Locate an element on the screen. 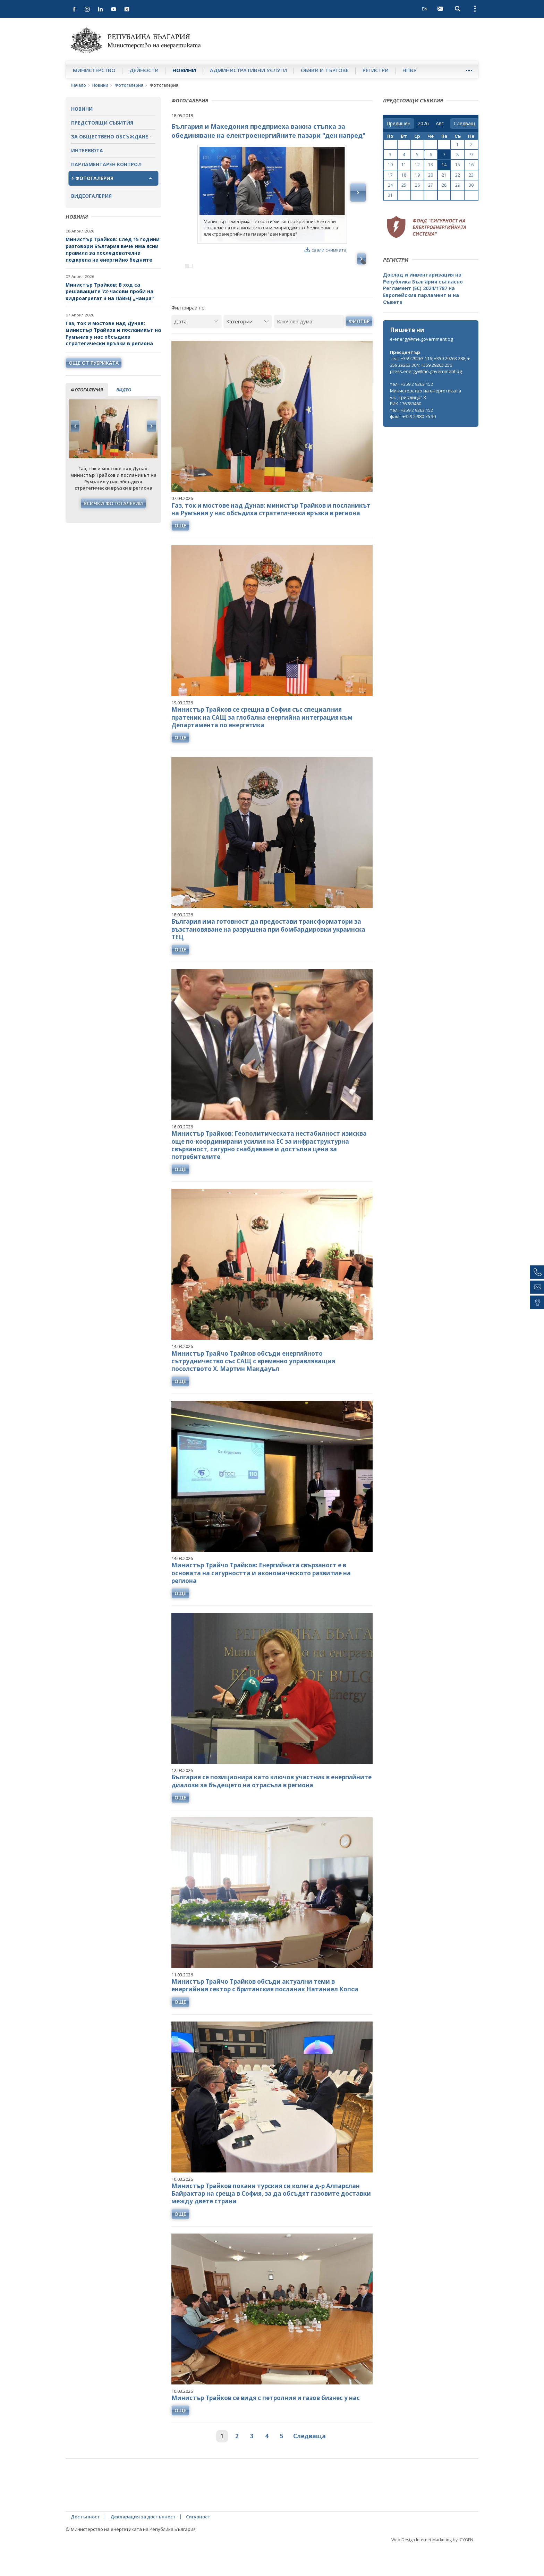  Доклад и инвентаризация на Република България съгласно Регламент (ЕС) 2024/1787 на Европейския парламент и на Съвета is located at coordinates (423, 288).